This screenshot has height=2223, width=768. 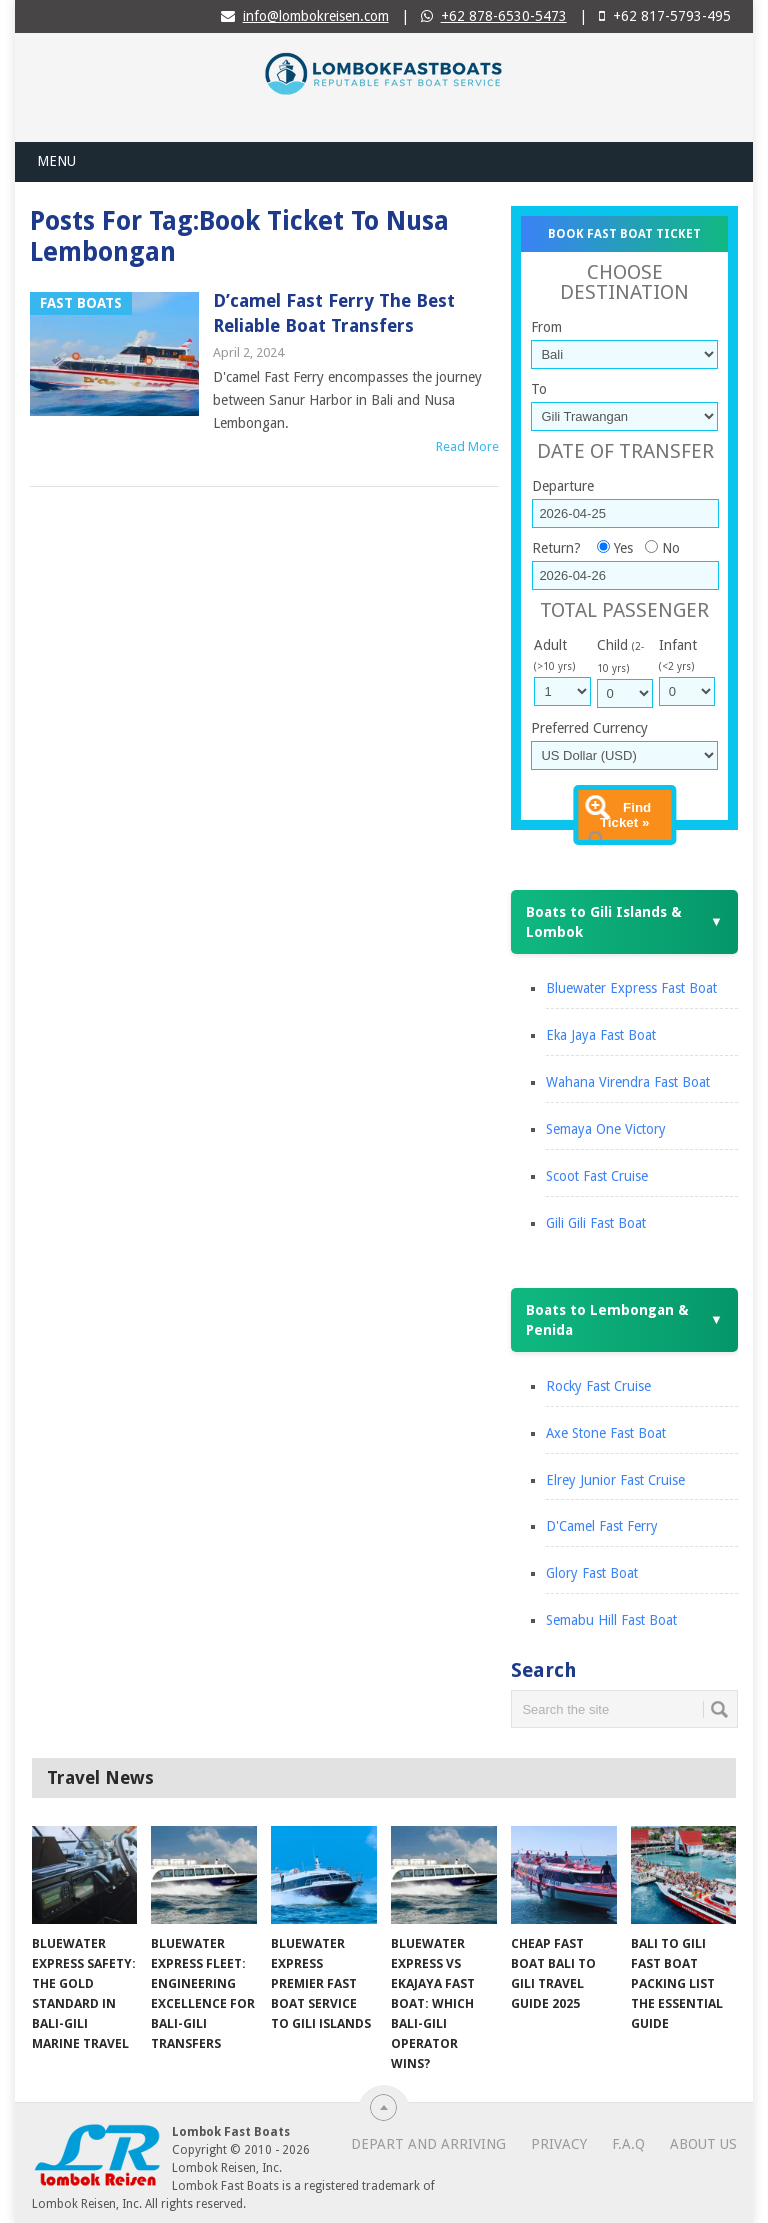 What do you see at coordinates (589, 728) in the screenshot?
I see `Preferred Currency` at bounding box center [589, 728].